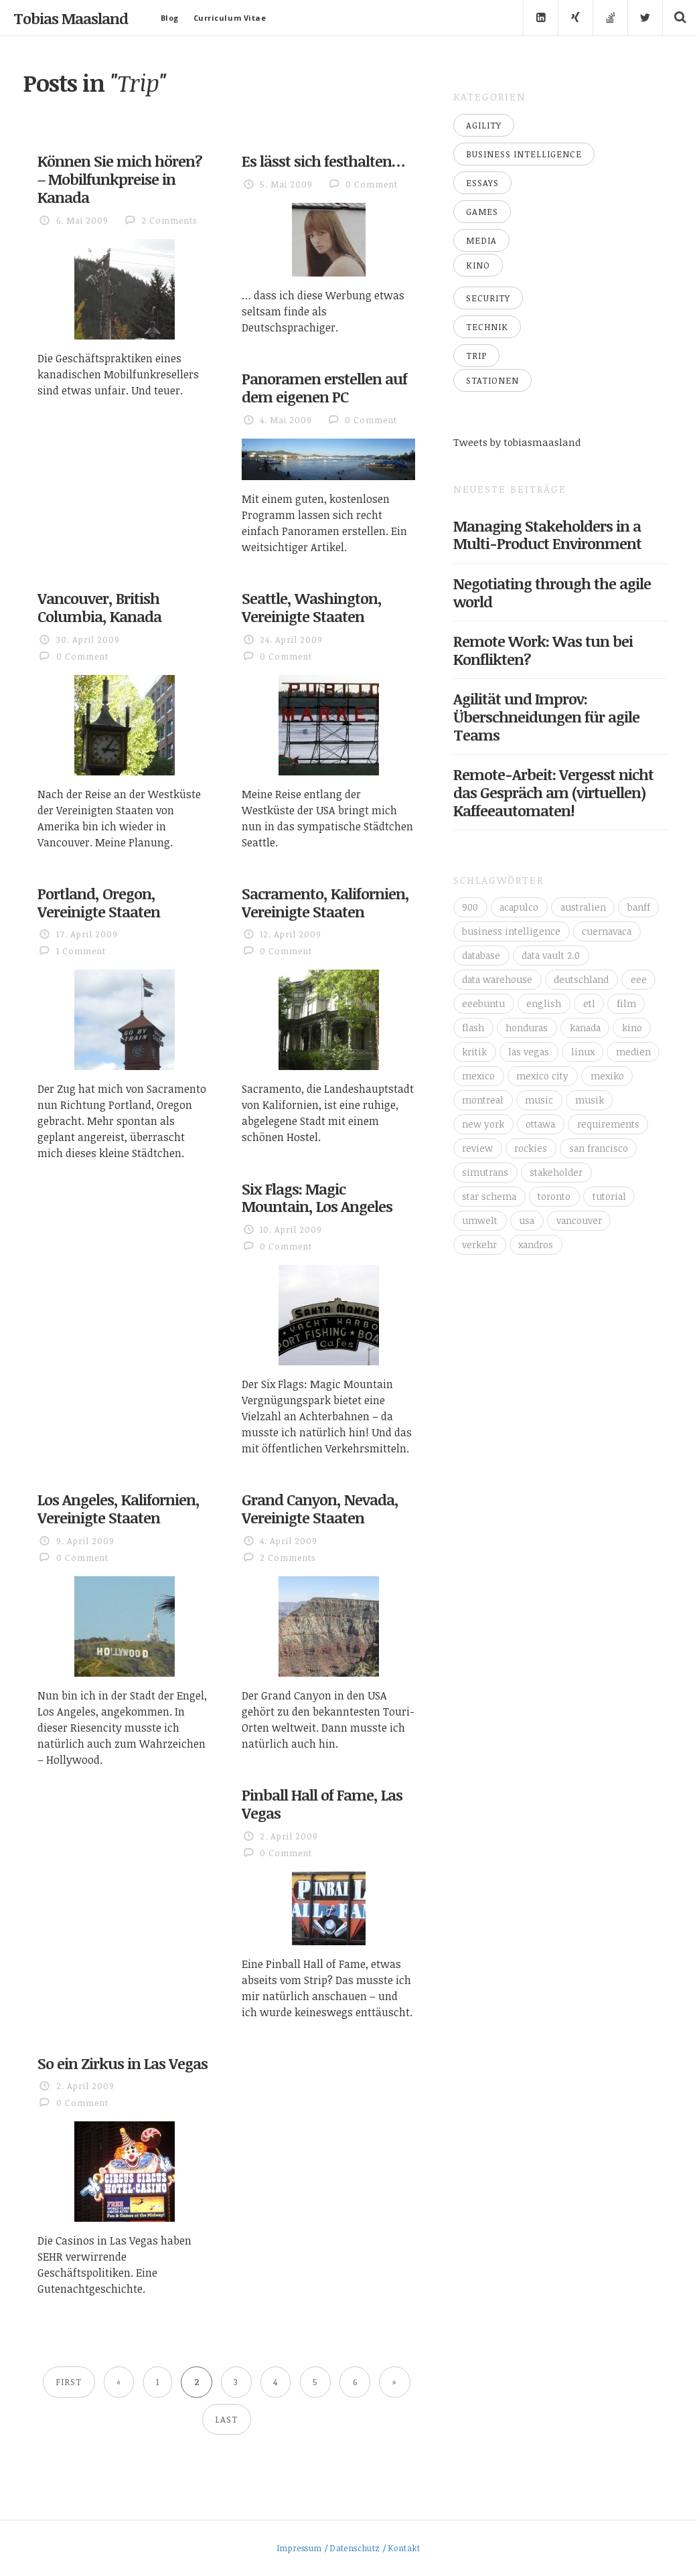  Describe the element at coordinates (511, 931) in the screenshot. I see `business intelligence [business intelligence (7 Einträge)]` at that location.